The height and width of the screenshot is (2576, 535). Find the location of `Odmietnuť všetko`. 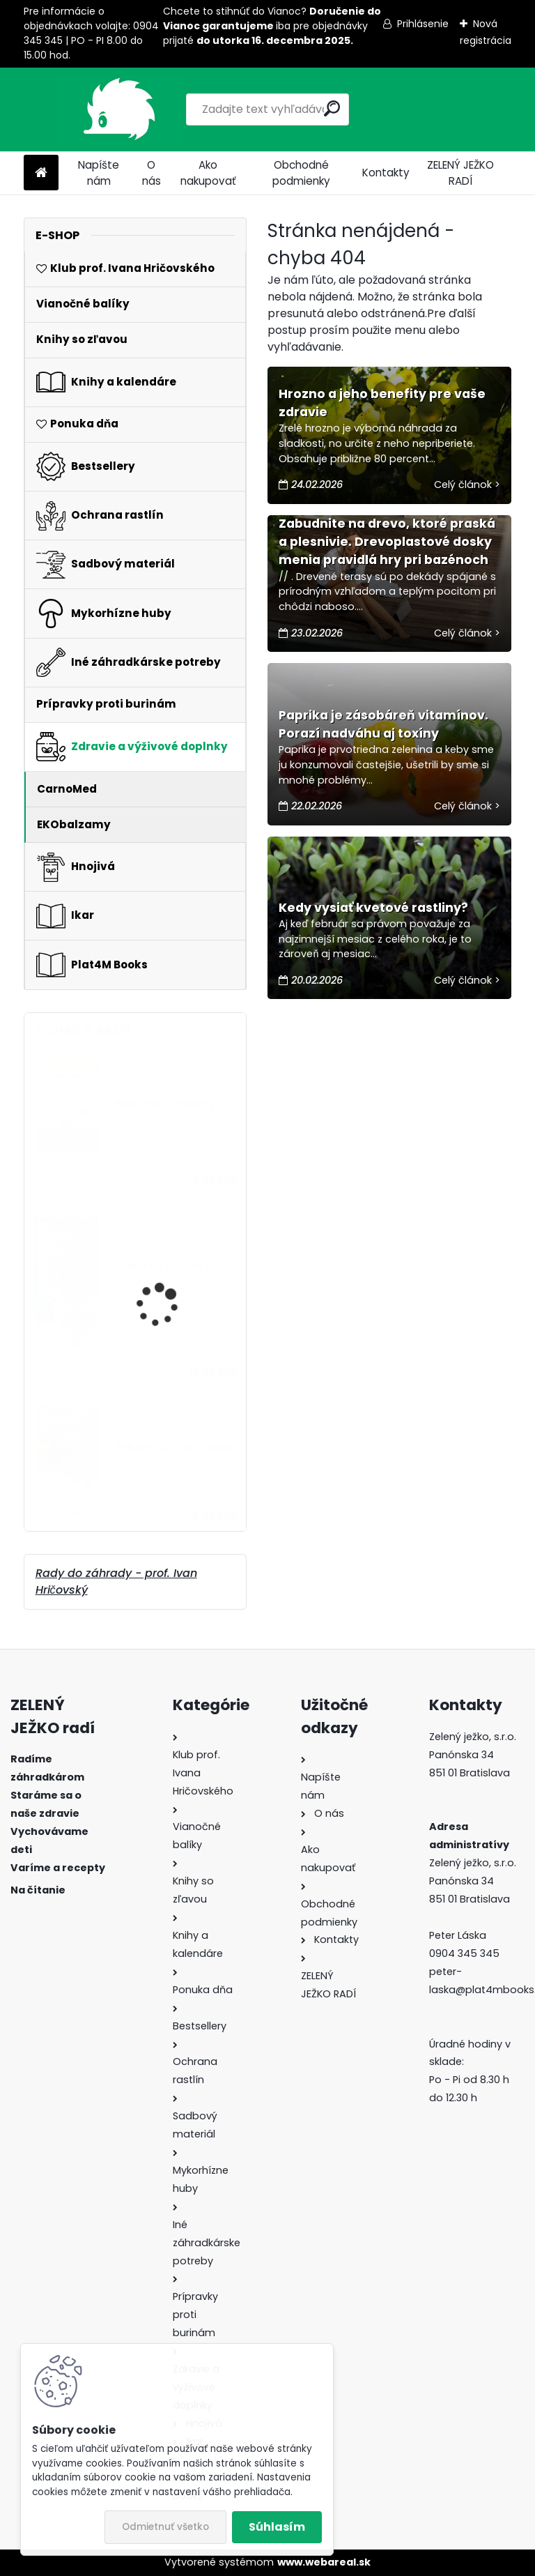

Odmietnuť všetko is located at coordinates (165, 2526).